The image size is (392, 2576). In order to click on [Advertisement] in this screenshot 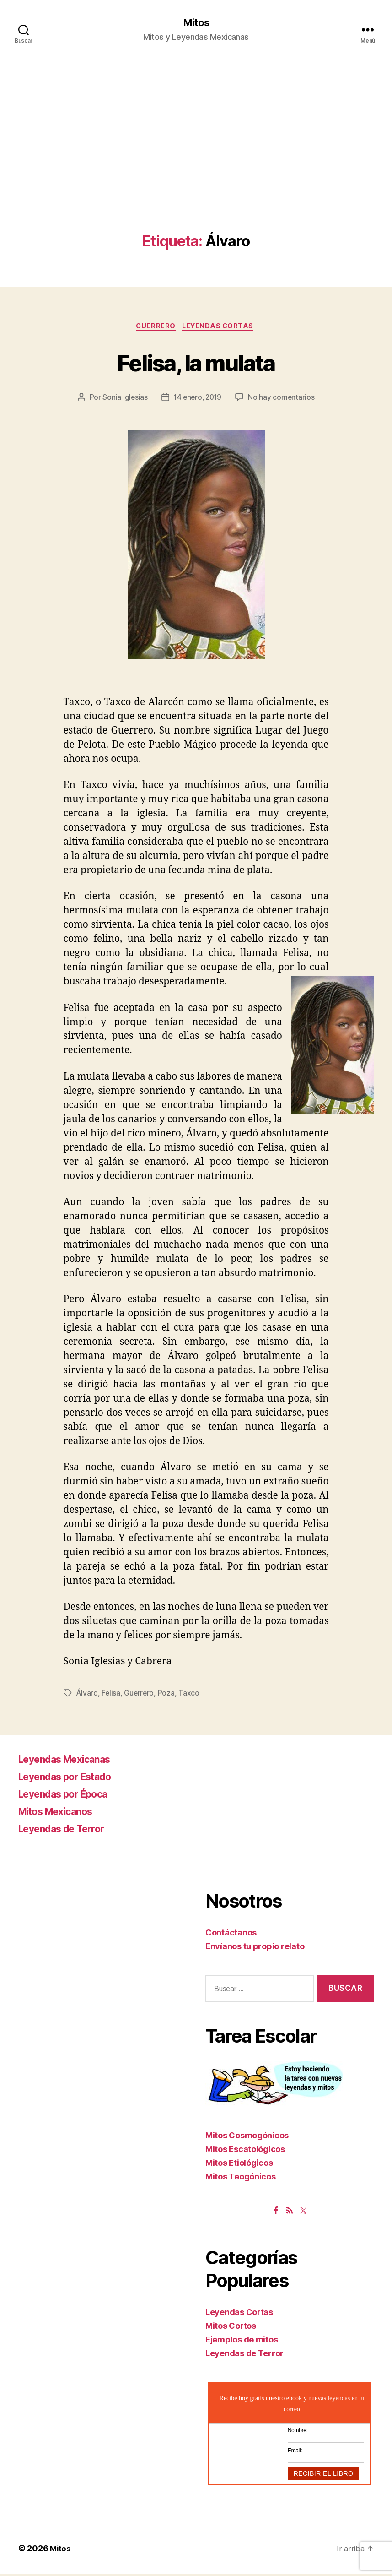, I will do `click(196, 165)`.